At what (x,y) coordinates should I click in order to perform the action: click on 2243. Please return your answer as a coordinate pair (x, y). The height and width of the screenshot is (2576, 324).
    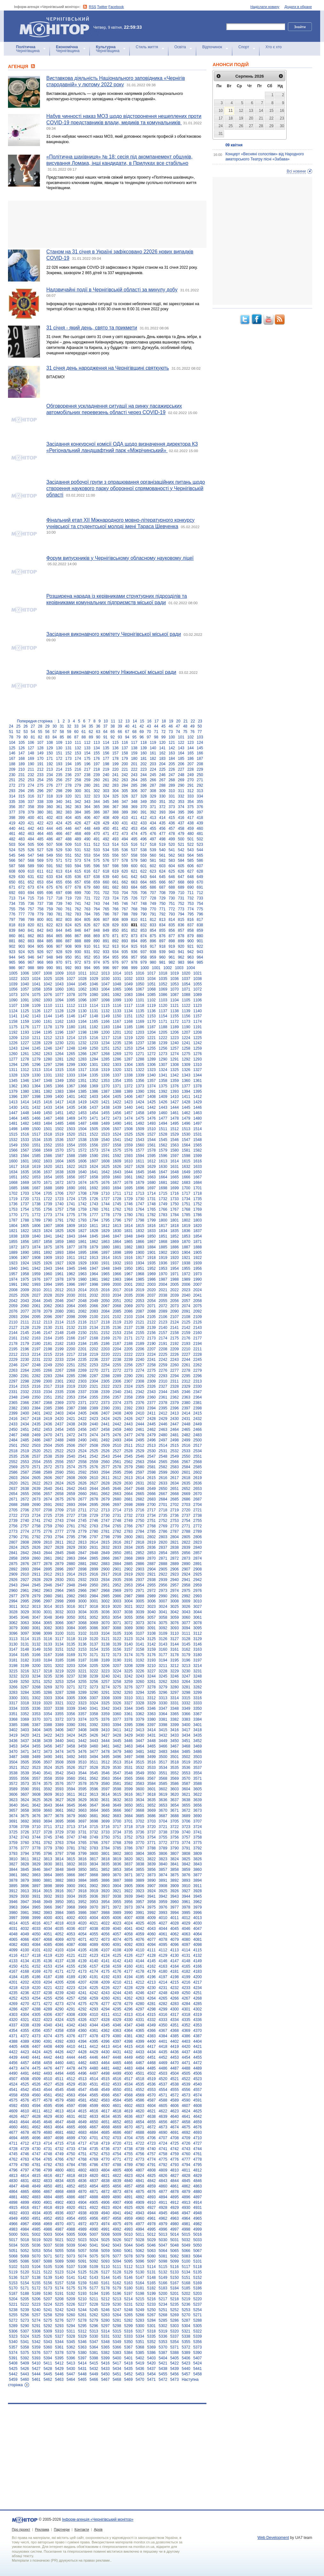
    Looking at the image, I should click on (174, 1359).